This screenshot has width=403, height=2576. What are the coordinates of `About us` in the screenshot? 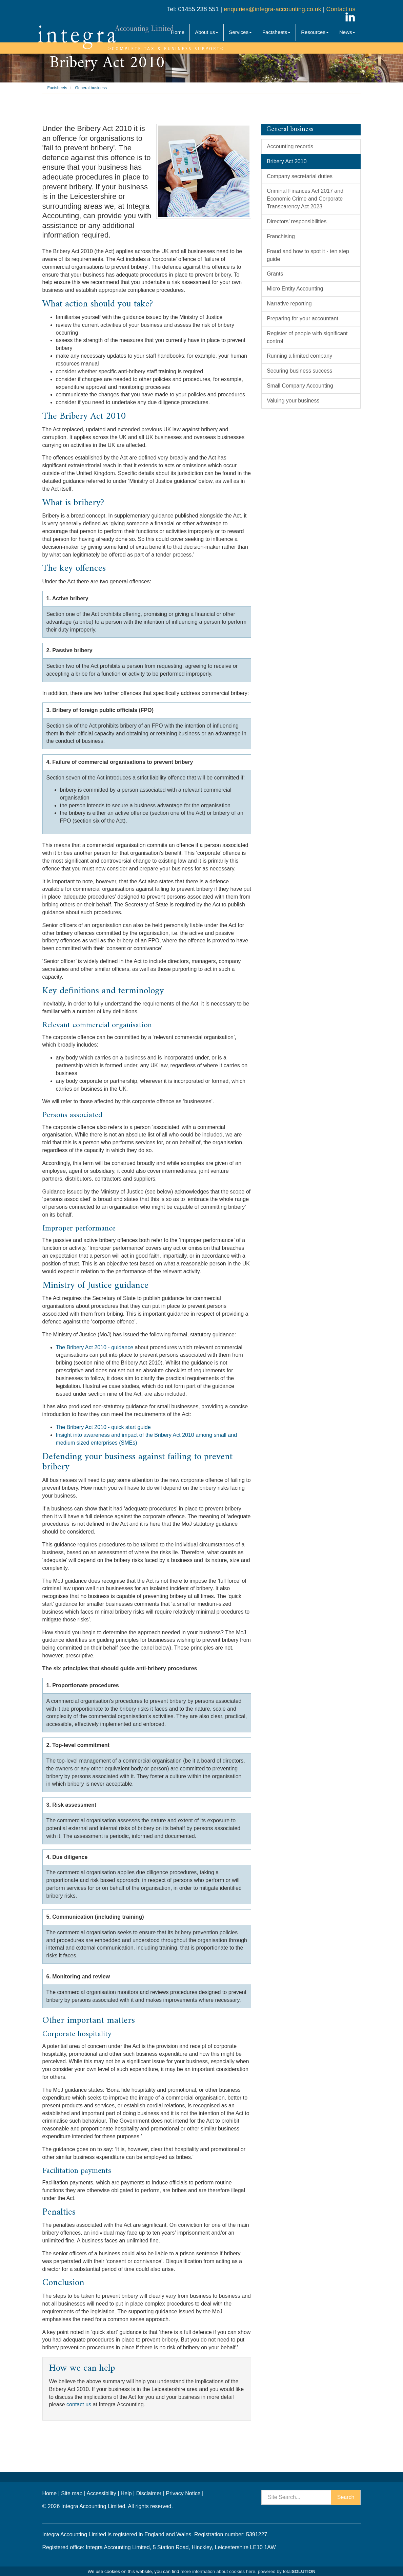 It's located at (206, 32).